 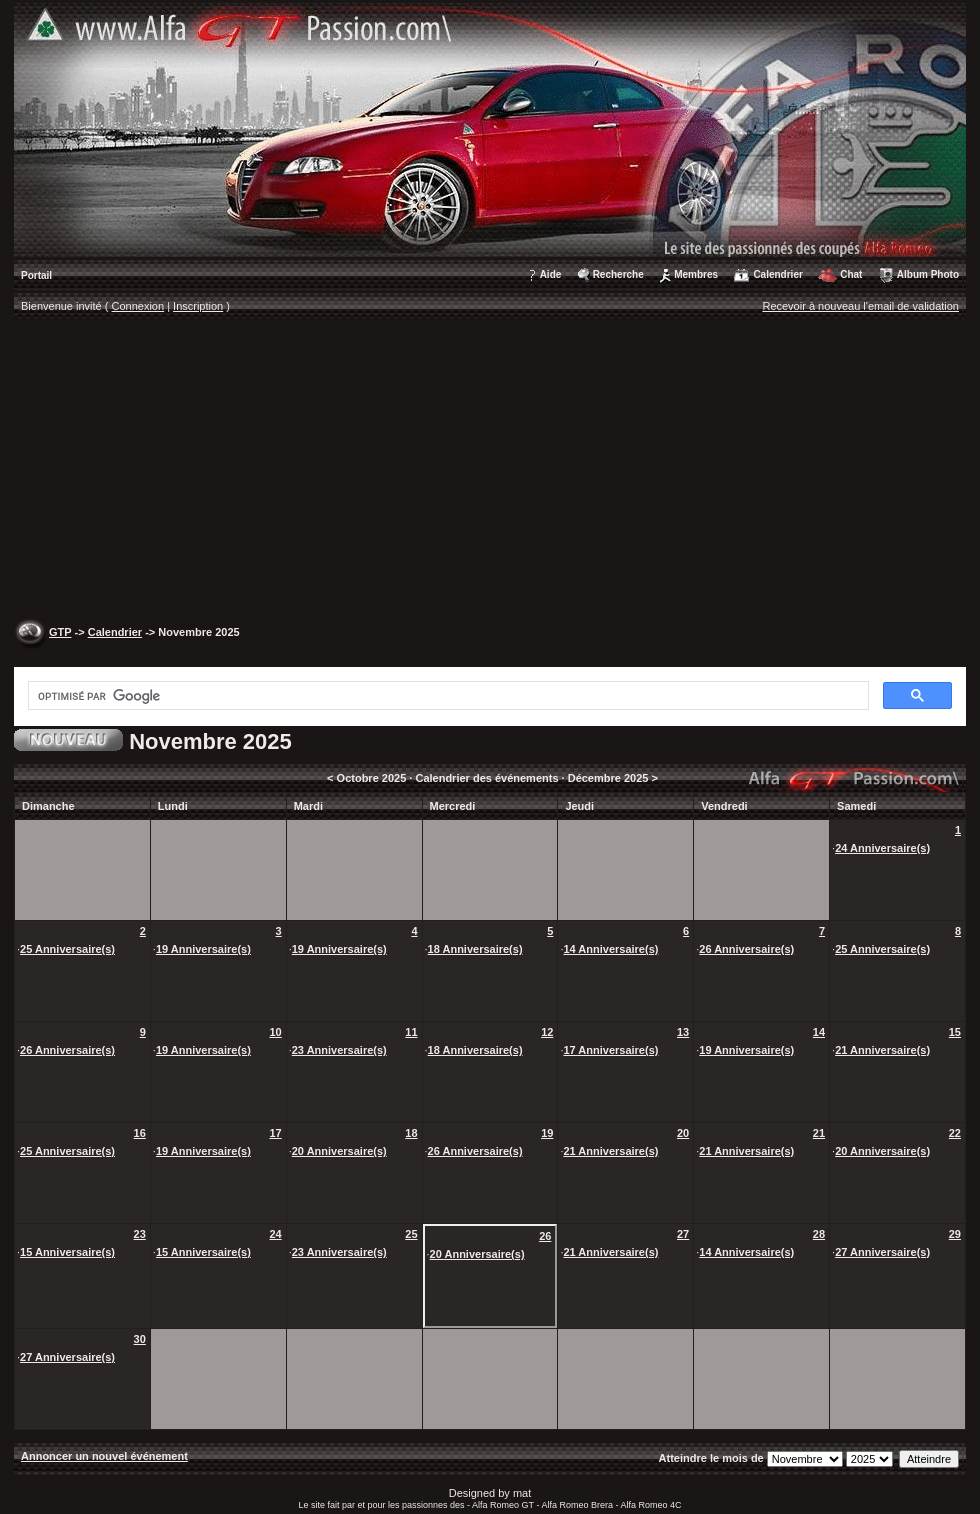 What do you see at coordinates (104, 1456) in the screenshot?
I see `Annoncer un nouvel événement` at bounding box center [104, 1456].